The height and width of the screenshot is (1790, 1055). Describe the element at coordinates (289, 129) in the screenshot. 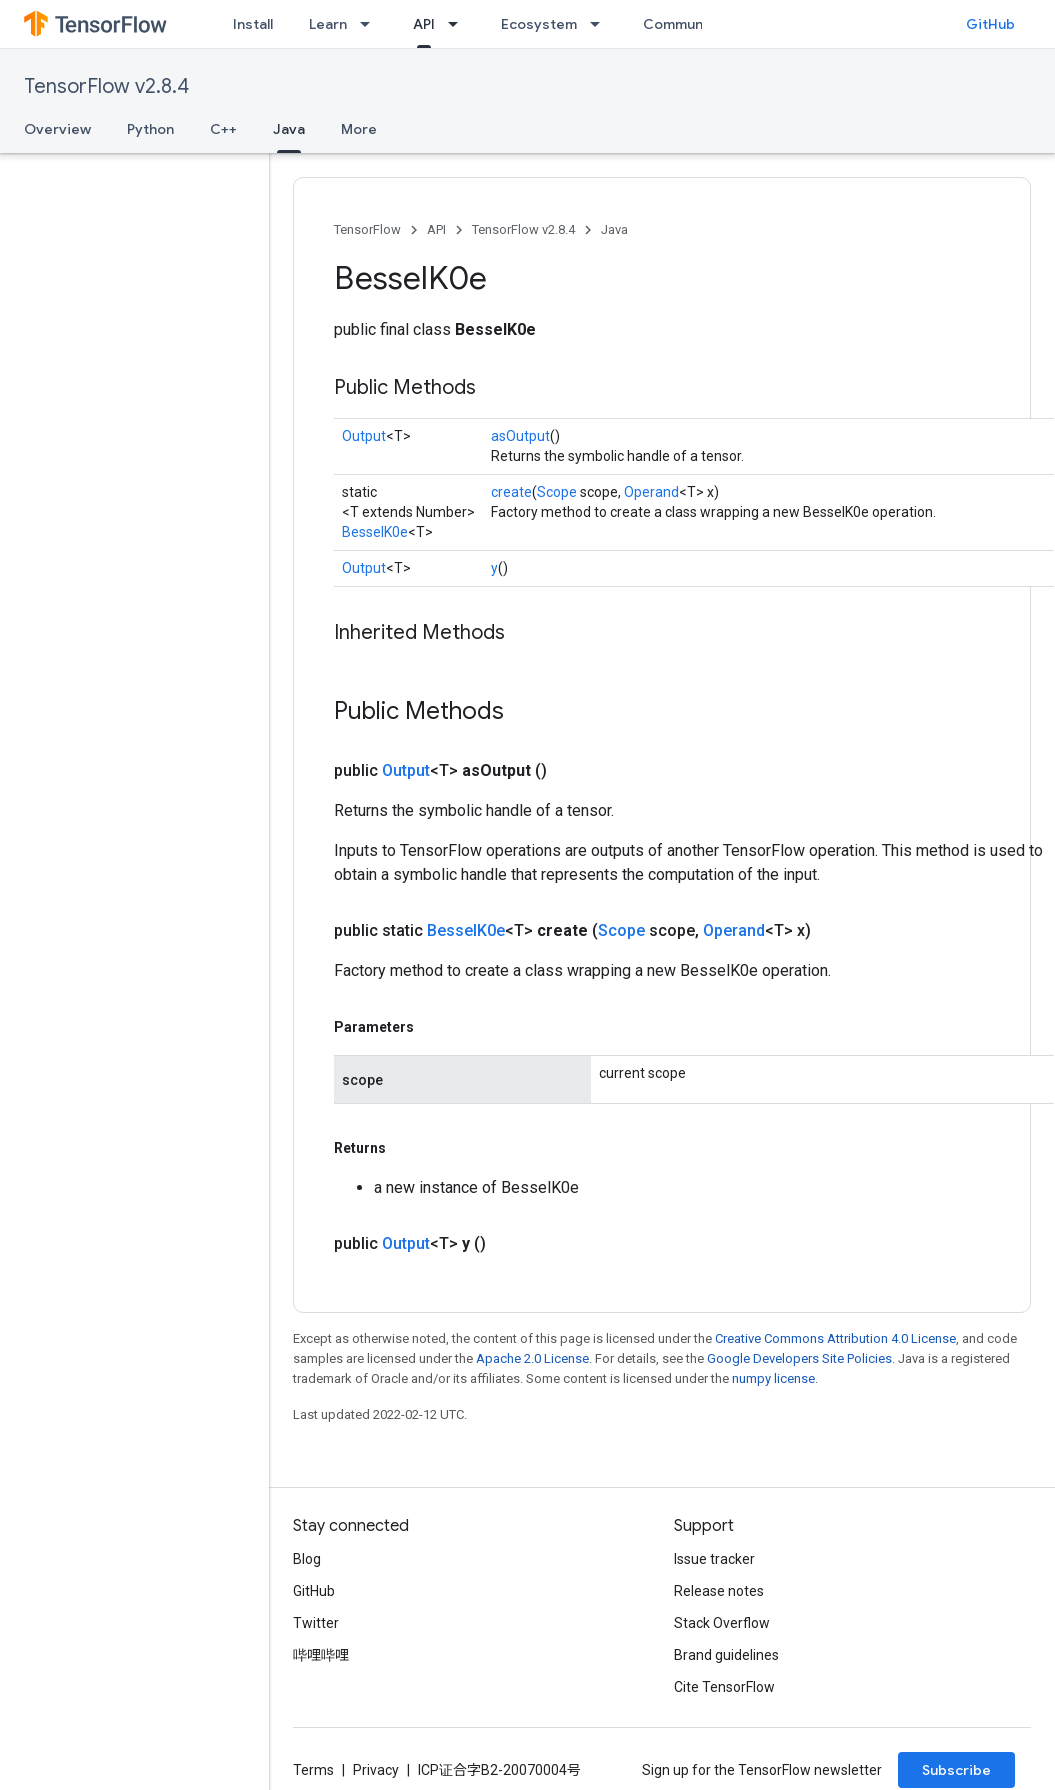

I see `Java [Java, selected]` at that location.